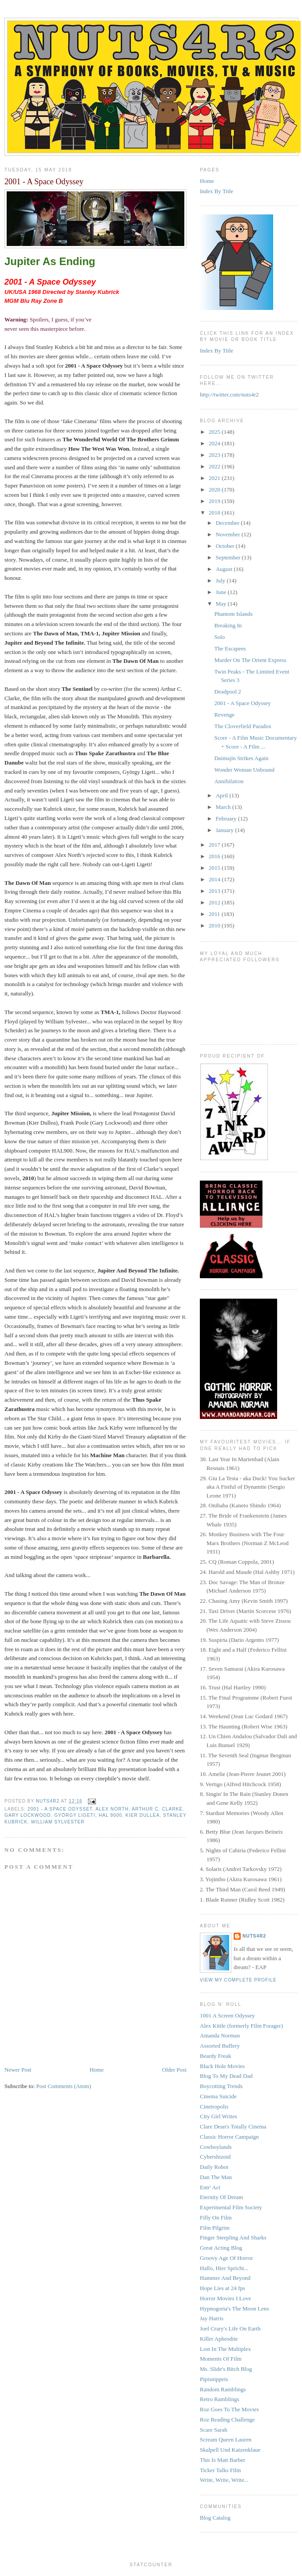  What do you see at coordinates (215, 443) in the screenshot?
I see `2024` at bounding box center [215, 443].